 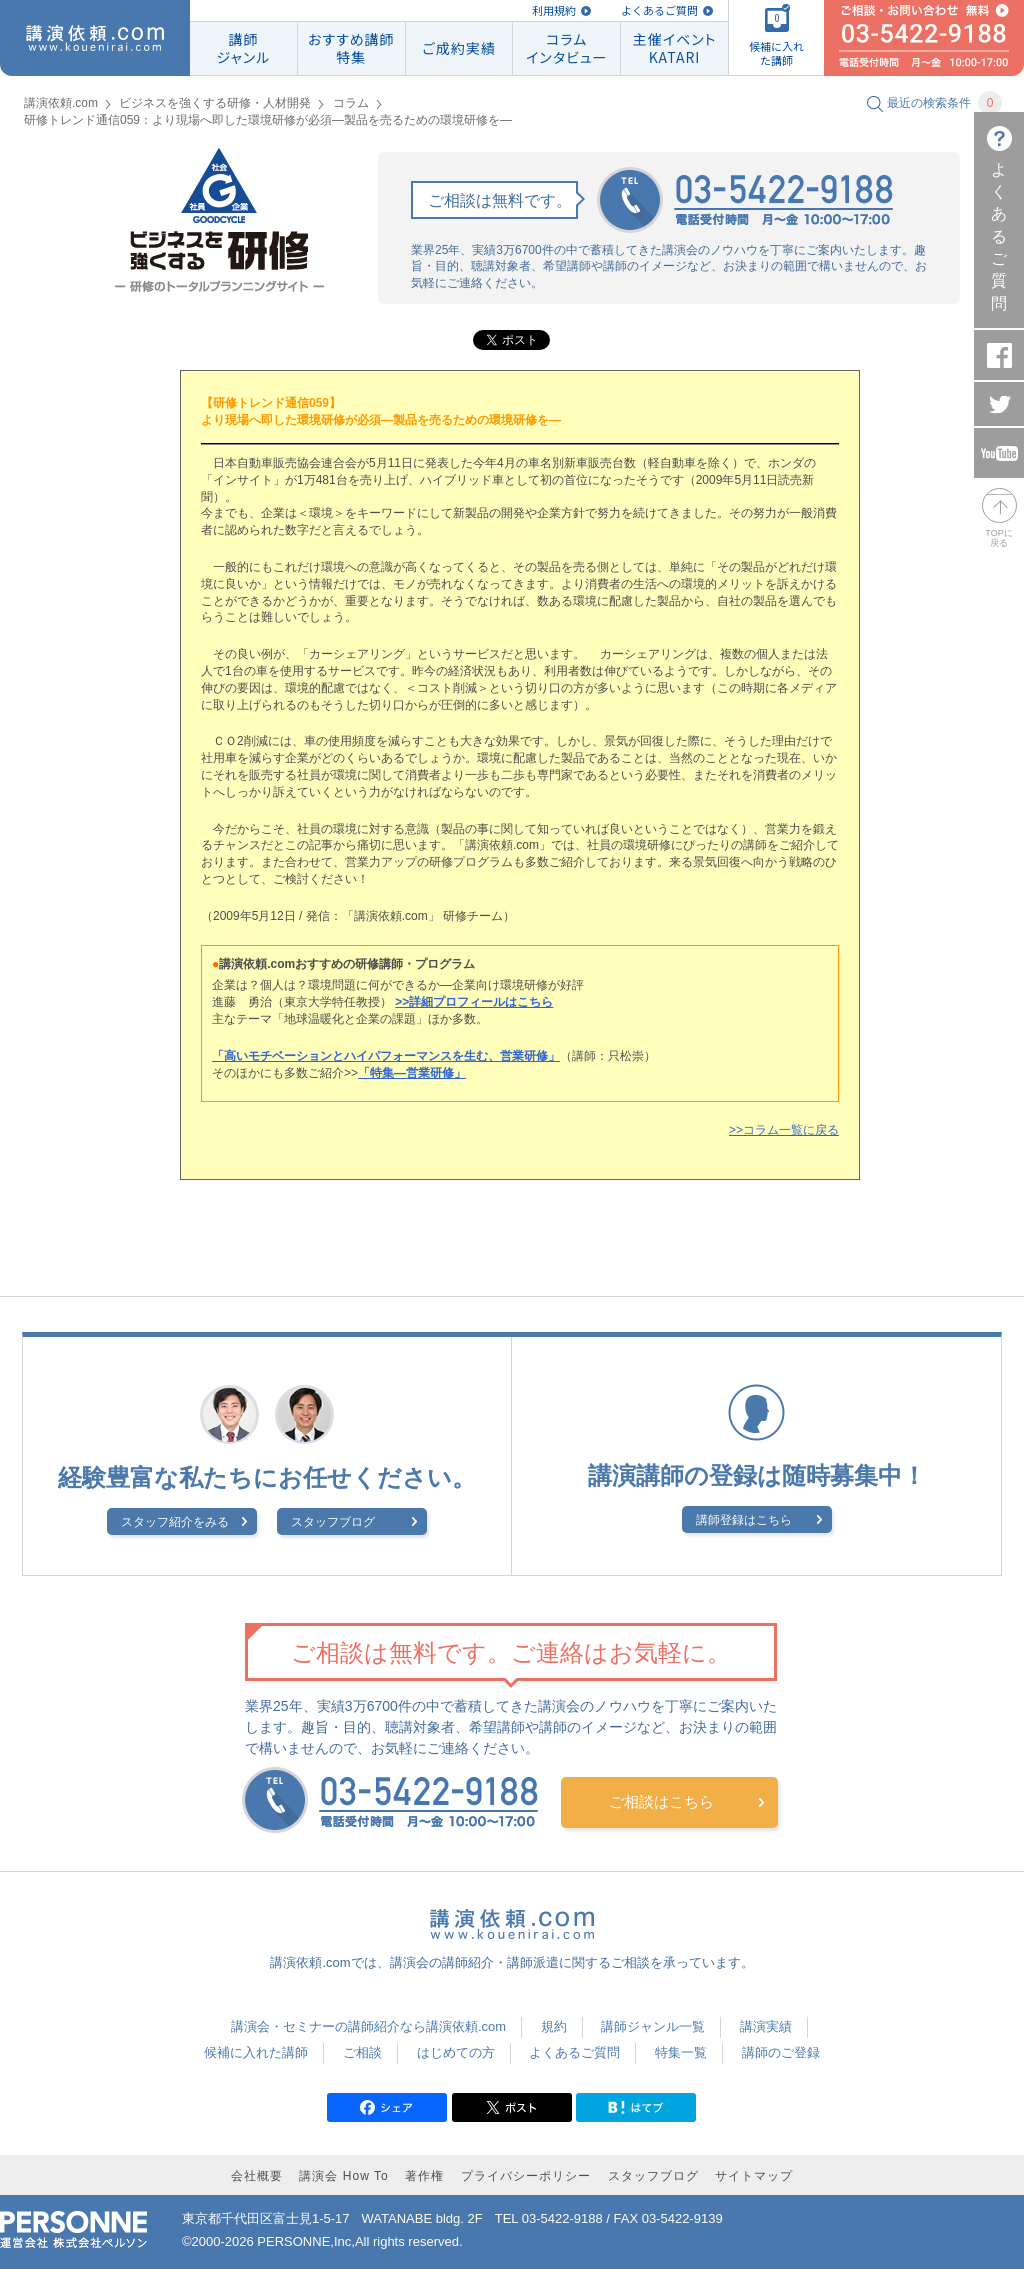 I want to click on 特集一覧, so click(x=681, y=2052).